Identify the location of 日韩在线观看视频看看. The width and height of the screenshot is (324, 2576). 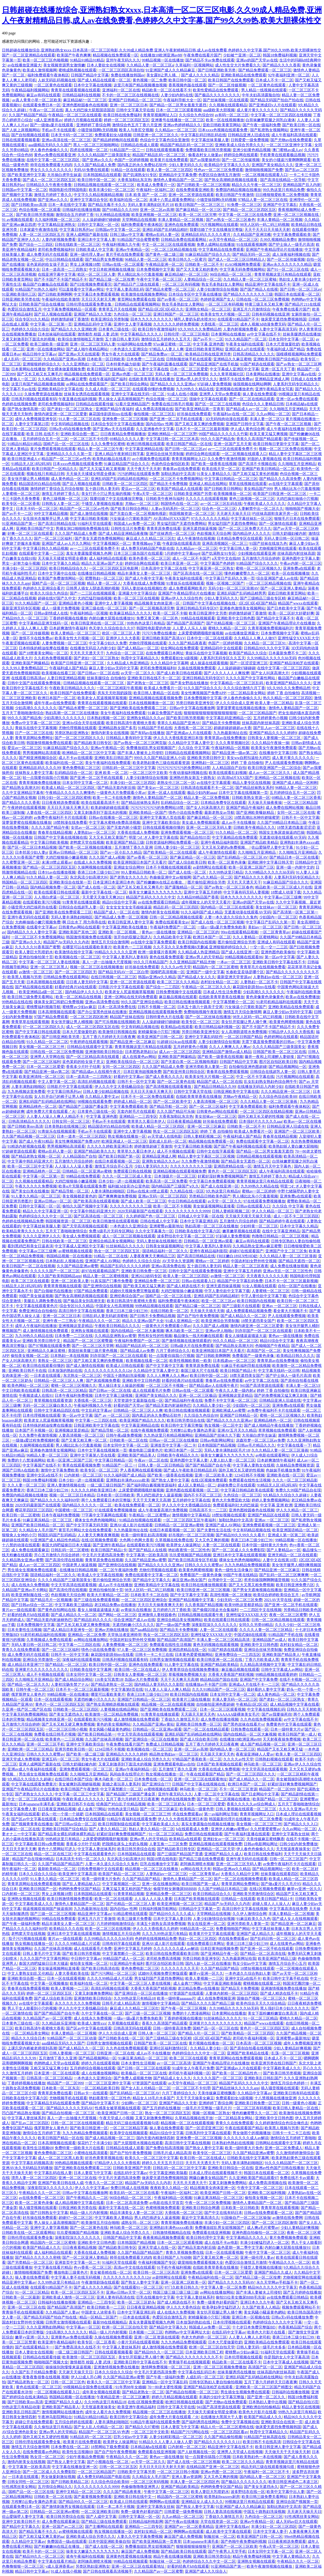
(21, 140).